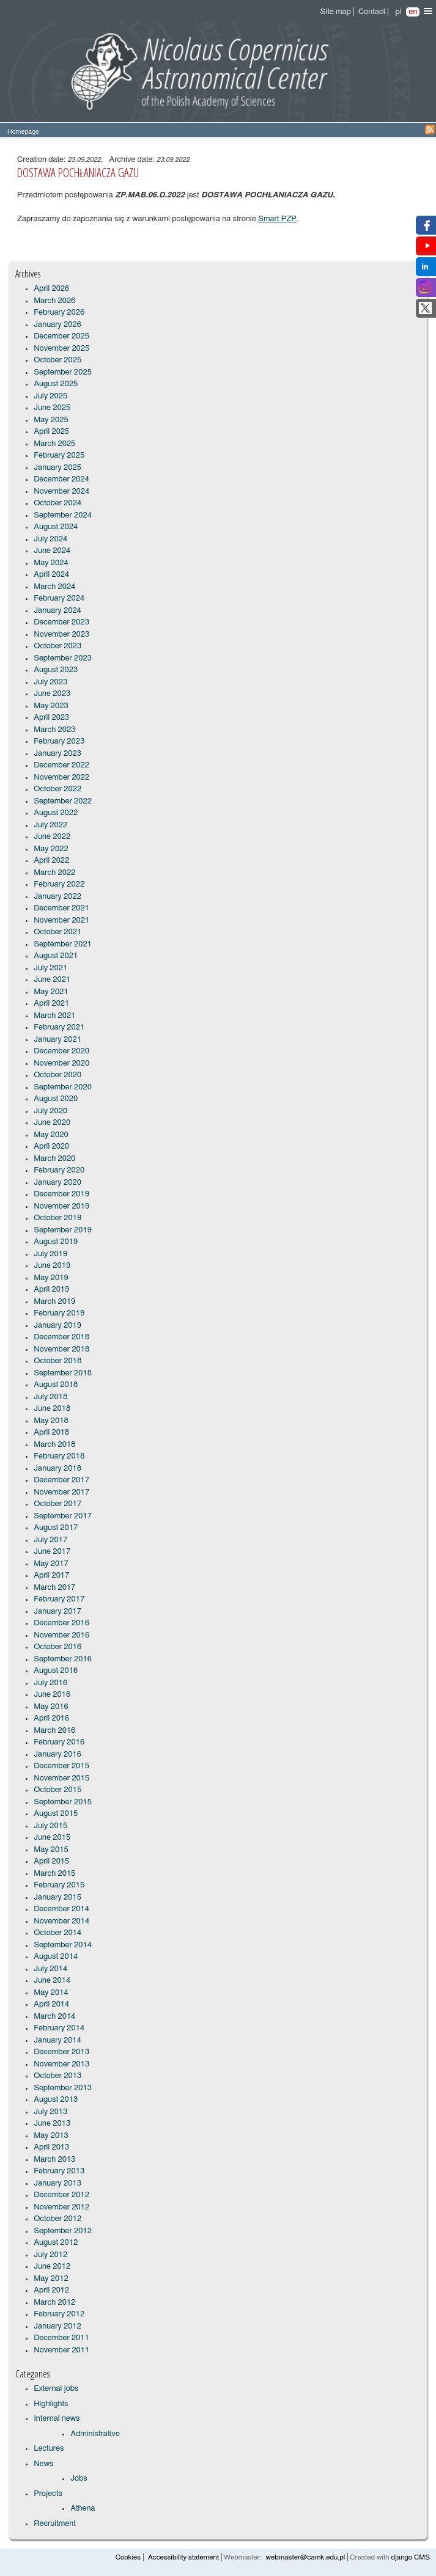 The height and width of the screenshot is (2576, 436). What do you see at coordinates (61, 635) in the screenshot?
I see `November 2023` at bounding box center [61, 635].